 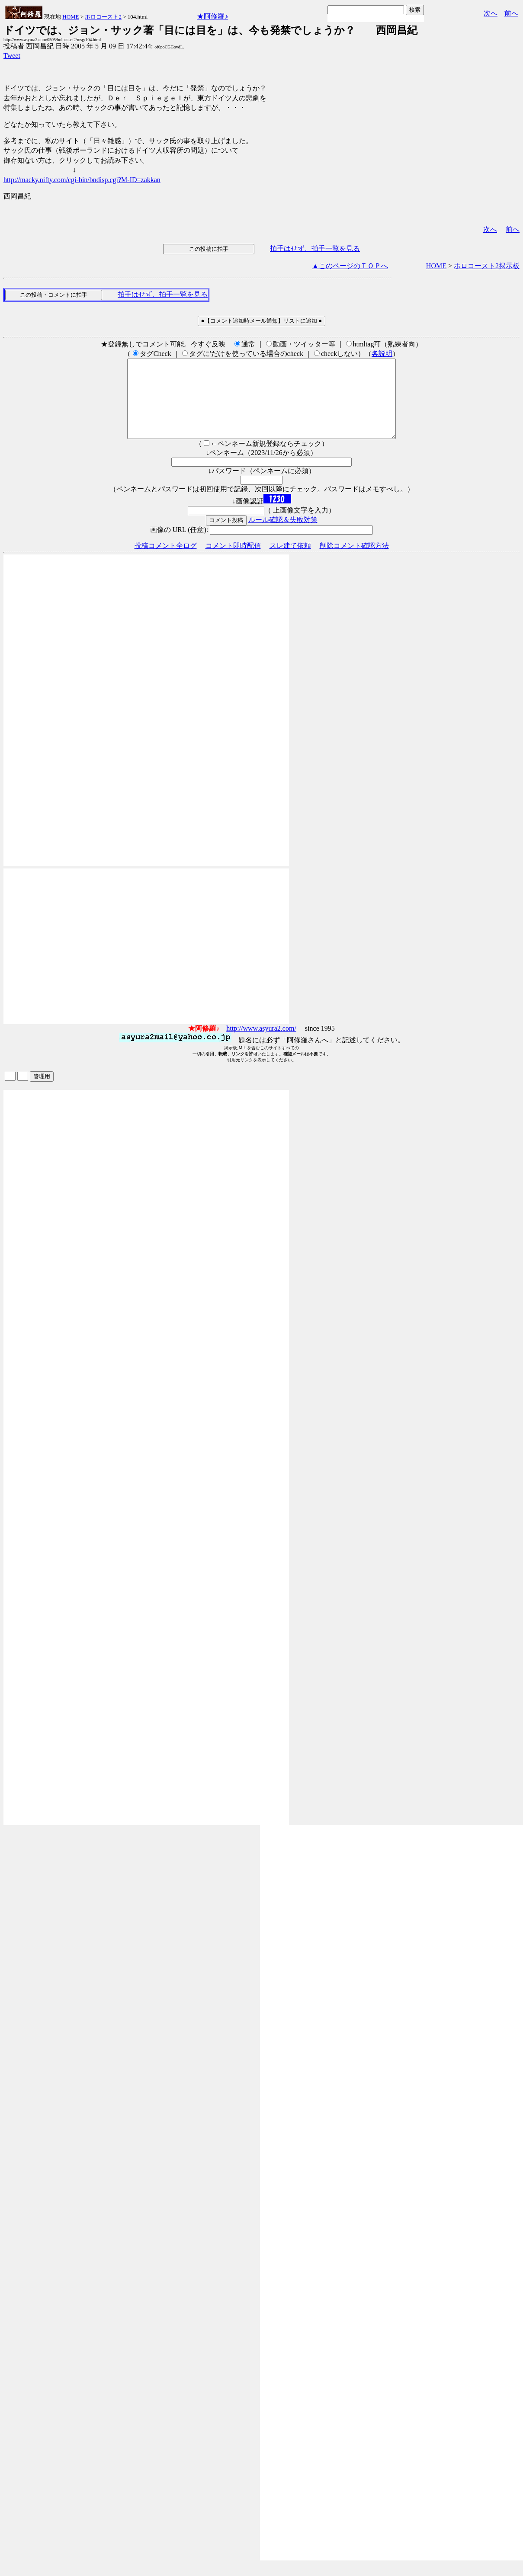 I want to click on ホロコースト2掲示板, so click(x=487, y=265).